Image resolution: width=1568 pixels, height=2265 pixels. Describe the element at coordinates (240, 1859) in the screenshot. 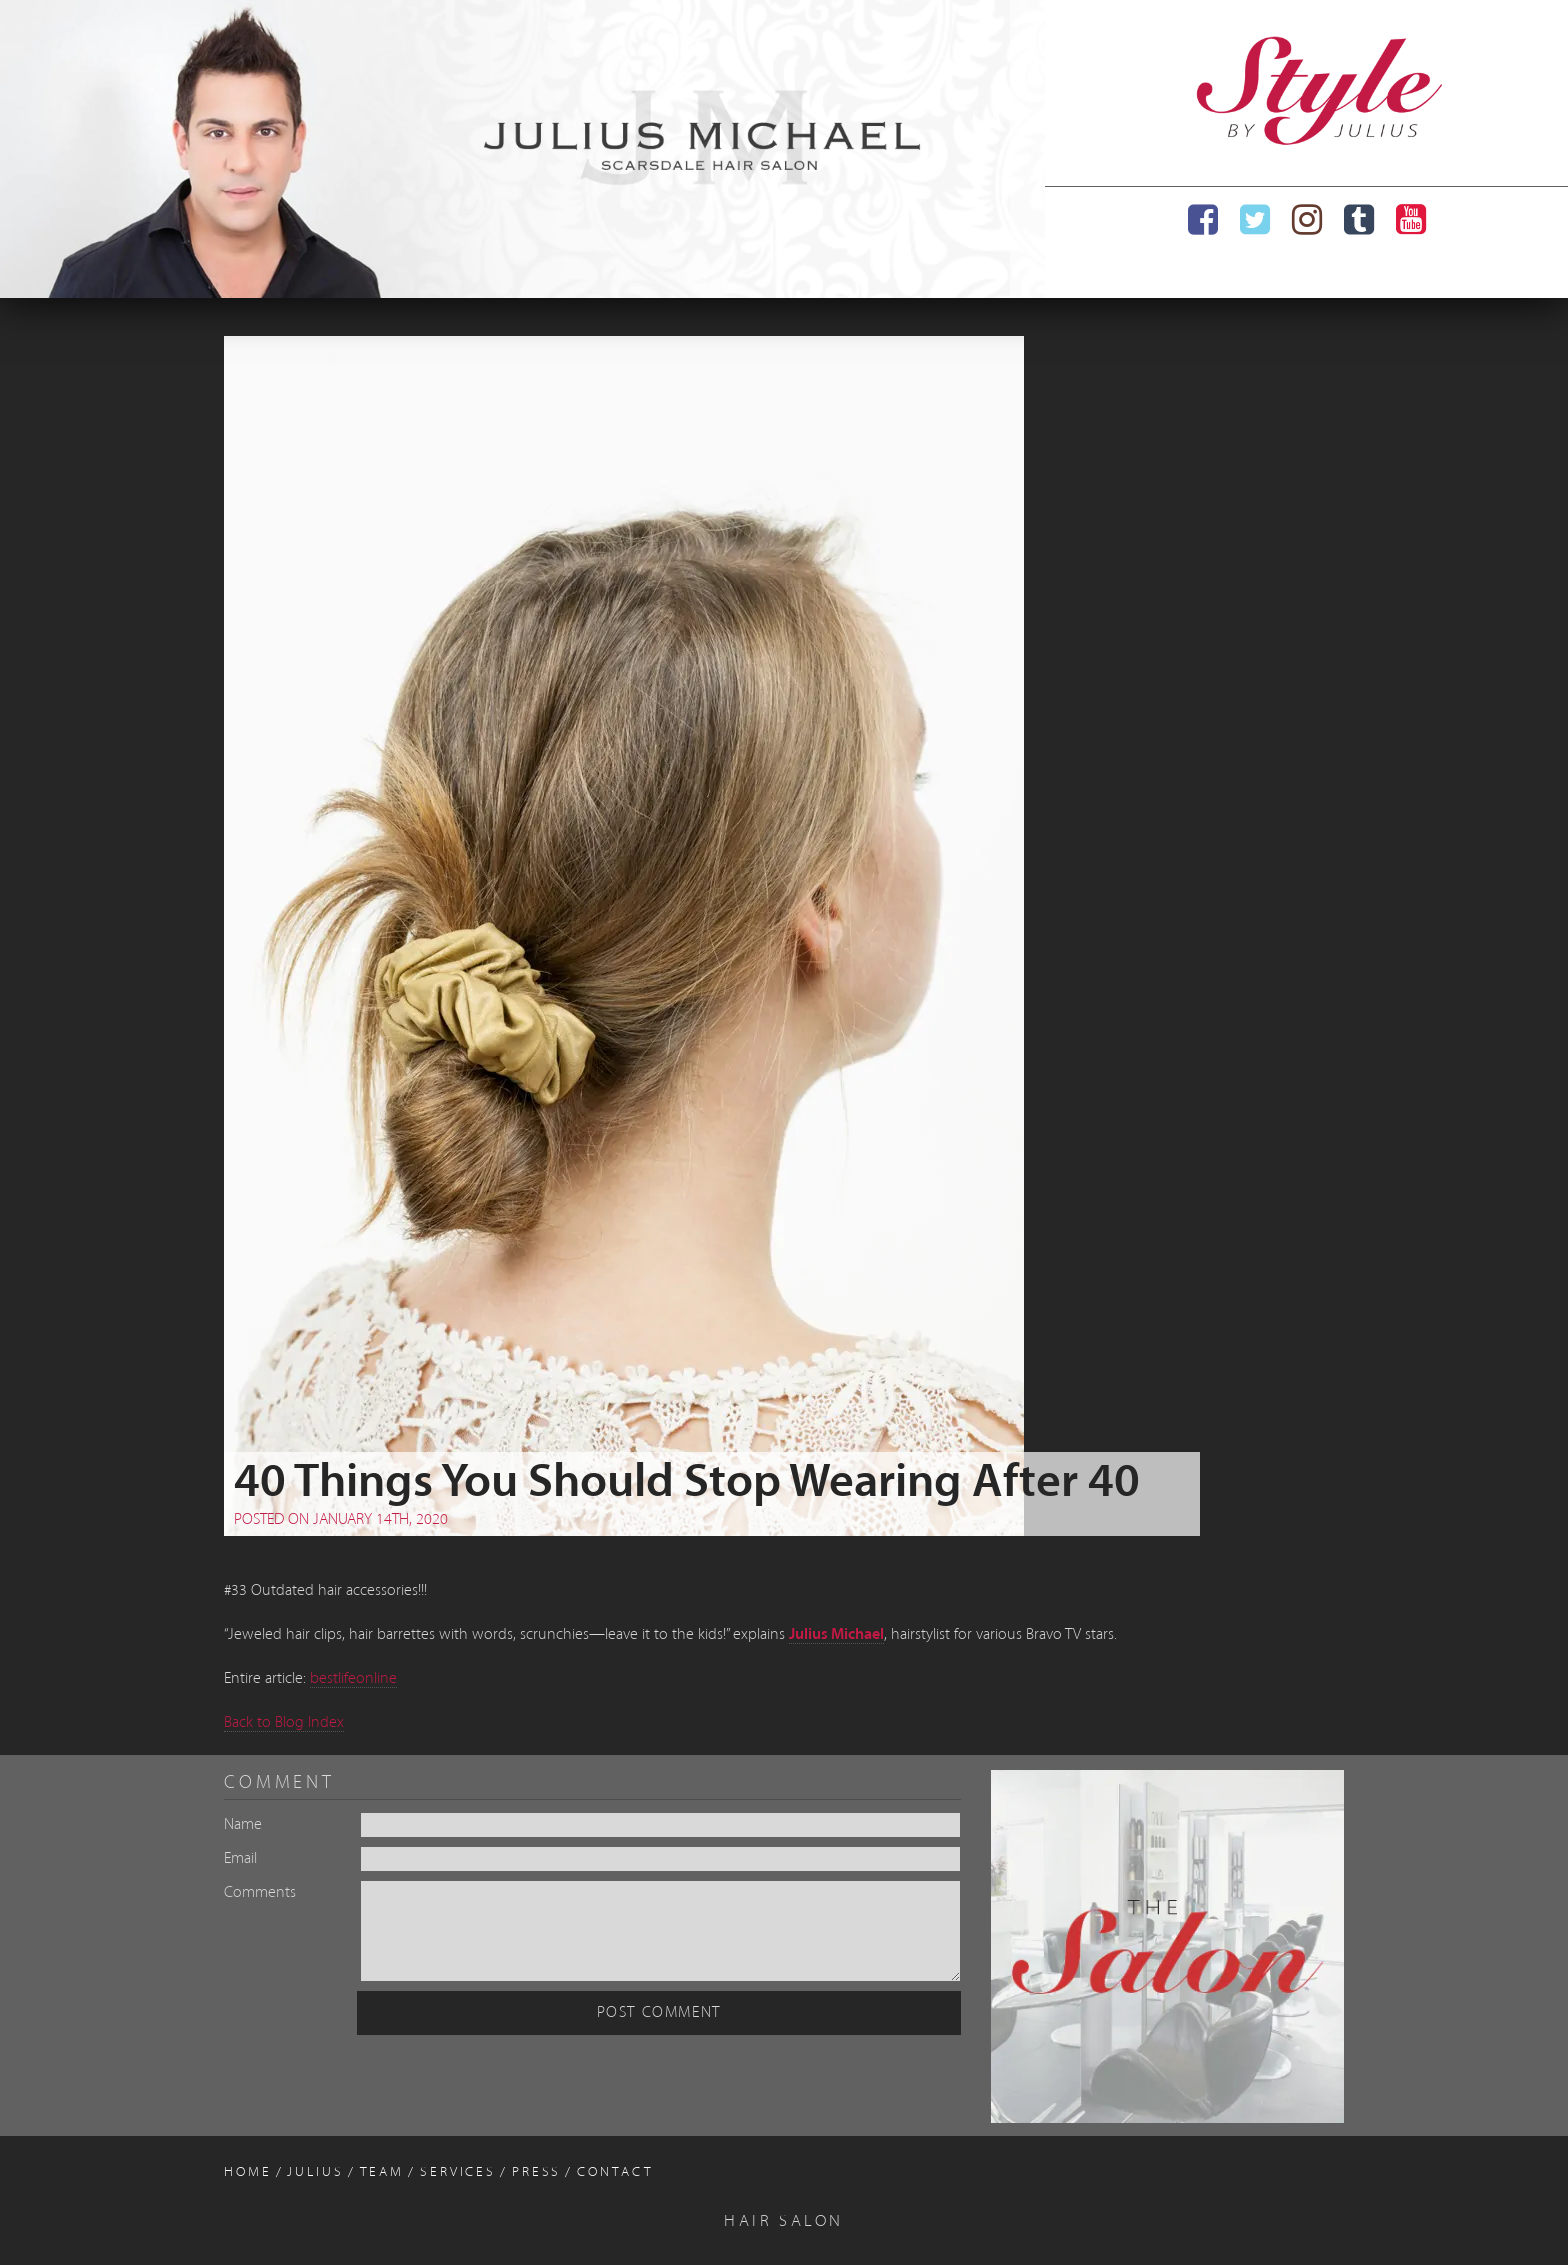

I see `Email` at that location.